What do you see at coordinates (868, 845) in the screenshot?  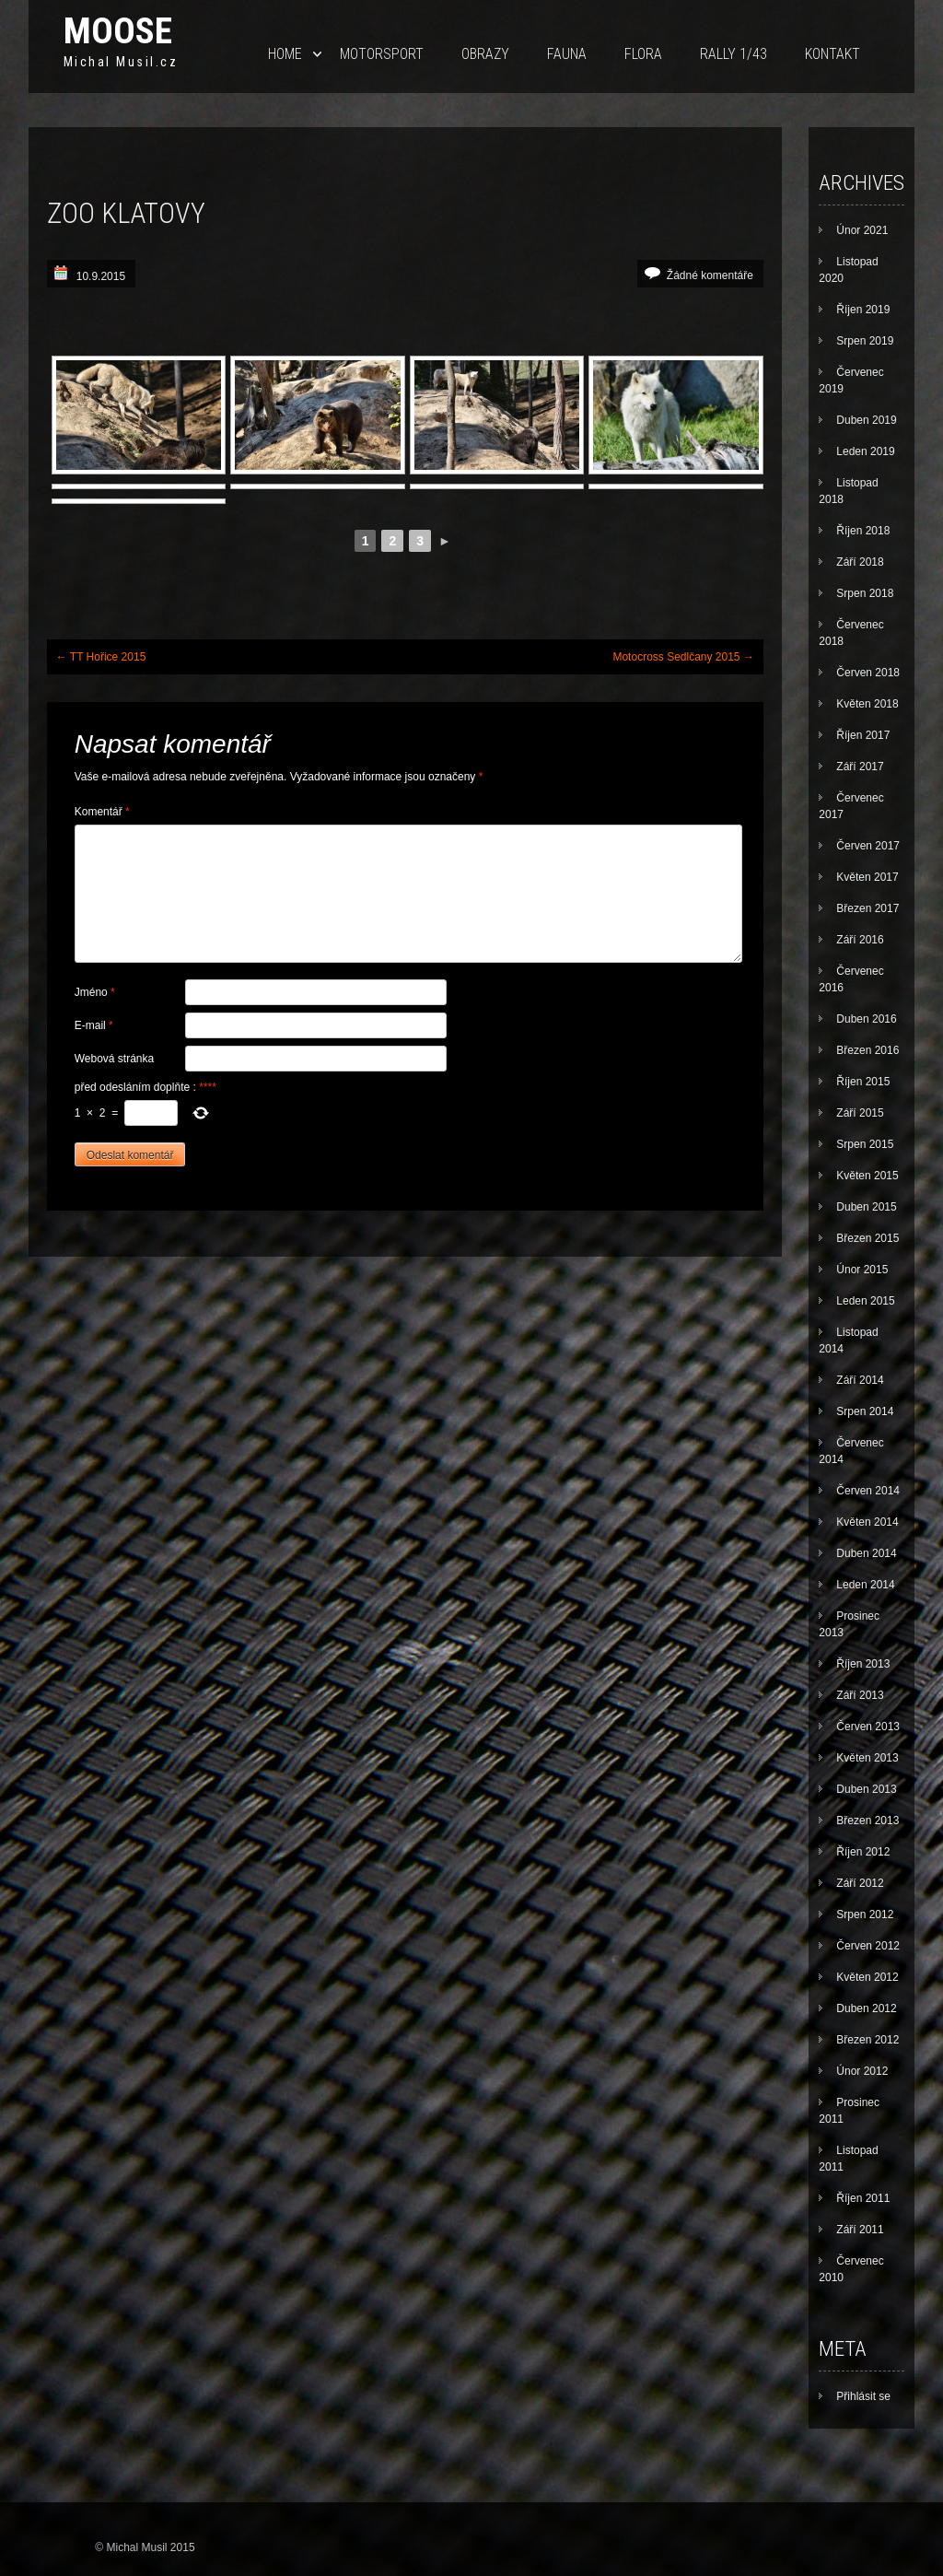 I see `Červen 2017` at bounding box center [868, 845].